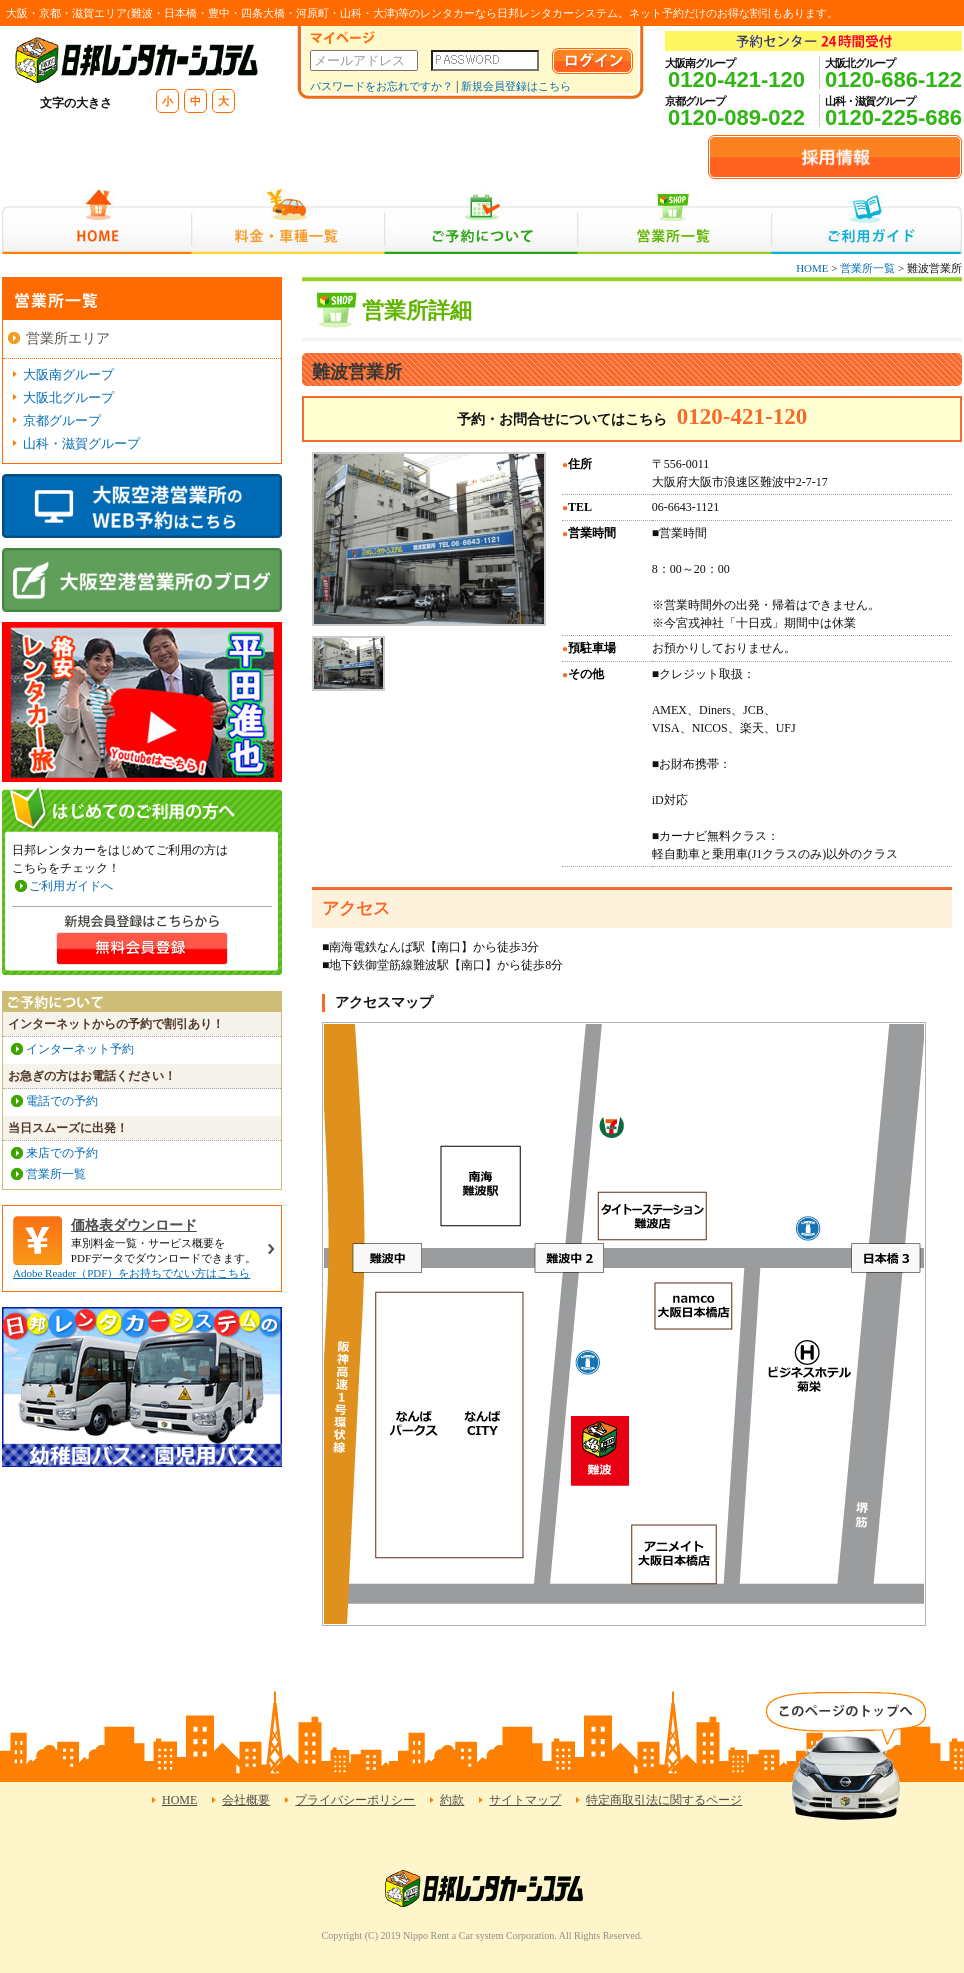 The width and height of the screenshot is (964, 1973). What do you see at coordinates (81, 443) in the screenshot?
I see `山科・滋賀グループ` at bounding box center [81, 443].